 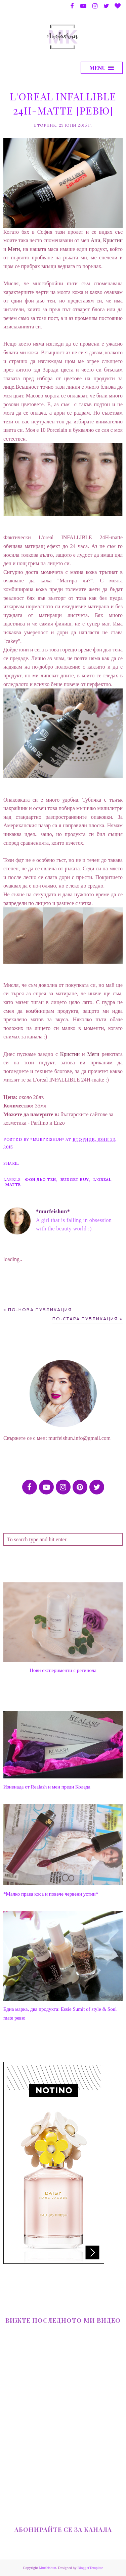 I want to click on По-нова публикация, so click(x=40, y=1309).